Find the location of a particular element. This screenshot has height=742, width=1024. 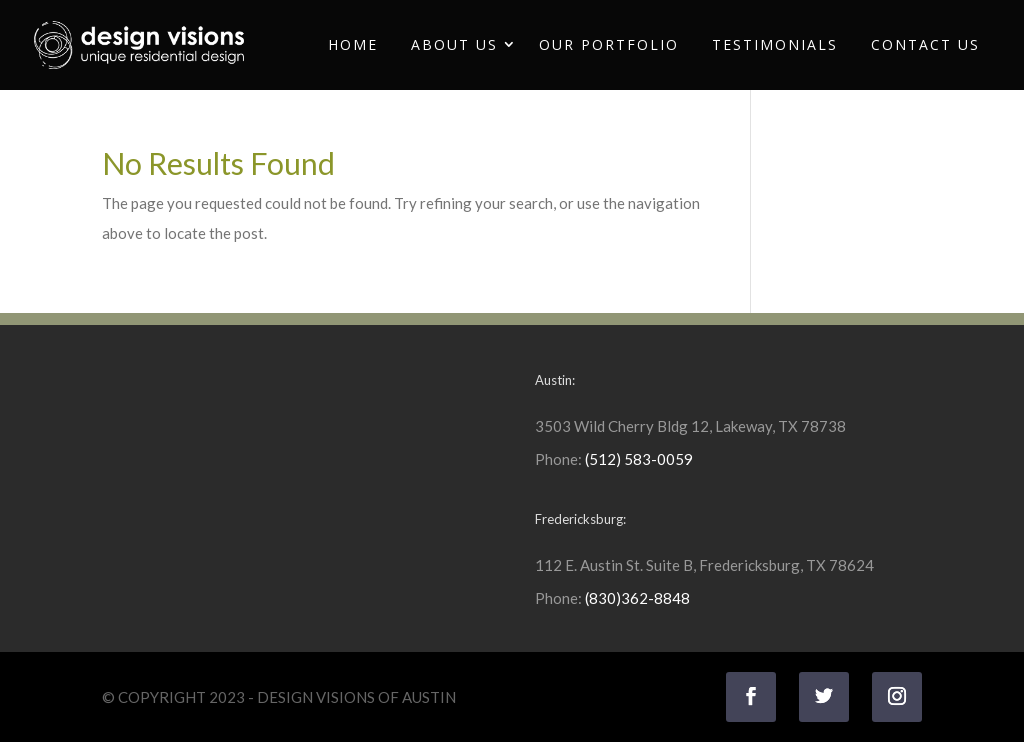

Home is located at coordinates (353, 44).